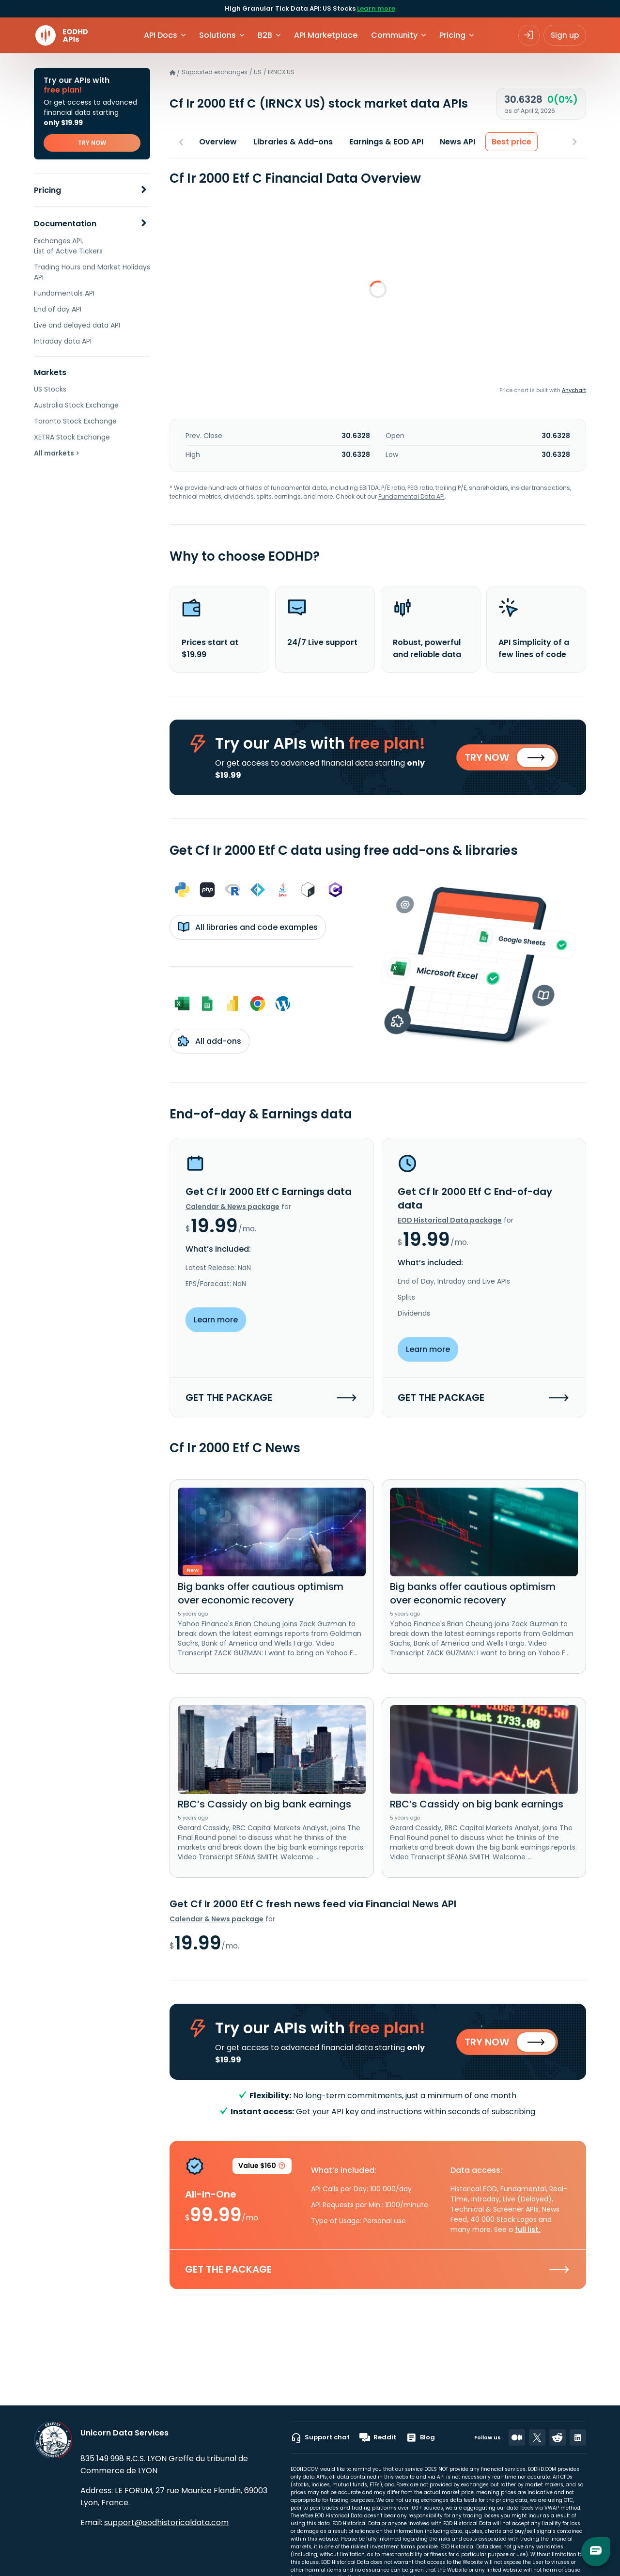 Image resolution: width=620 pixels, height=2576 pixels. What do you see at coordinates (511, 141) in the screenshot?
I see `Best price` at bounding box center [511, 141].